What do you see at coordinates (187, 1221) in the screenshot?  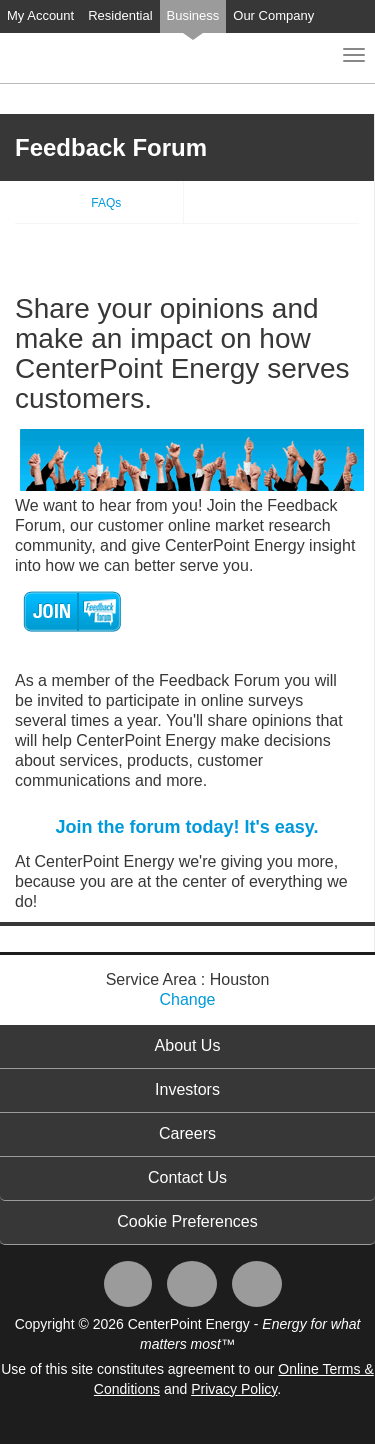 I see `Cookie Preferences` at bounding box center [187, 1221].